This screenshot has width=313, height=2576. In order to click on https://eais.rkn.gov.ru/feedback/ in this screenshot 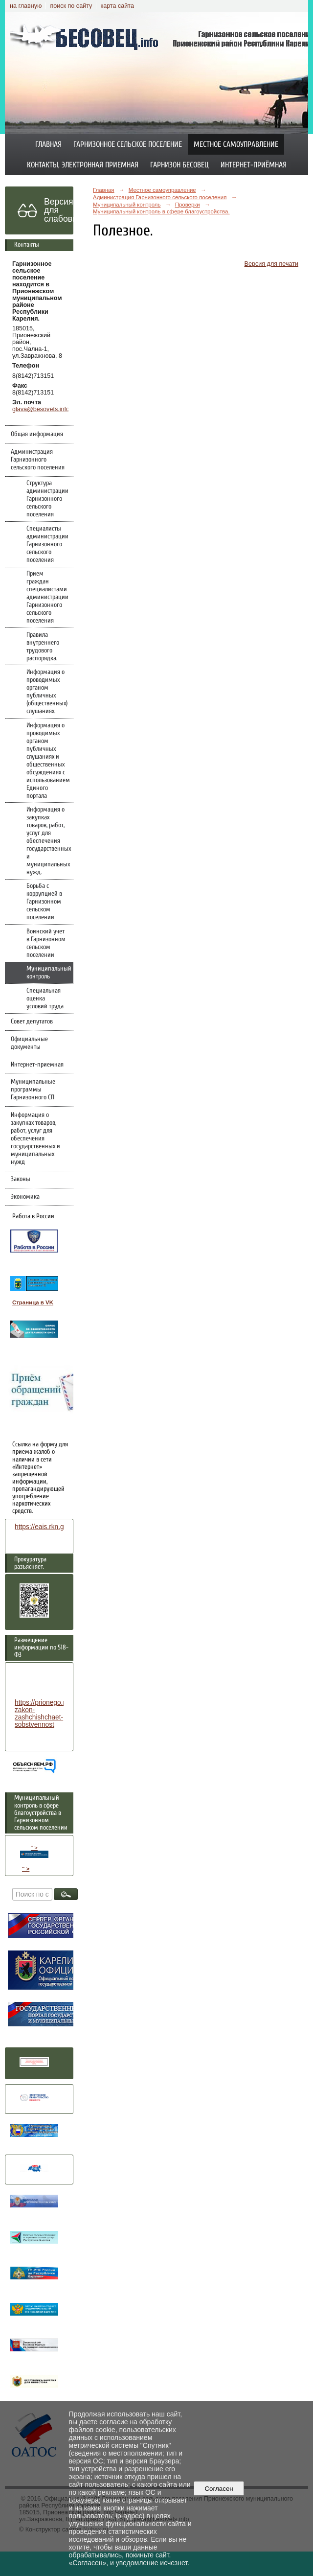, I will do `click(62, 1527)`.